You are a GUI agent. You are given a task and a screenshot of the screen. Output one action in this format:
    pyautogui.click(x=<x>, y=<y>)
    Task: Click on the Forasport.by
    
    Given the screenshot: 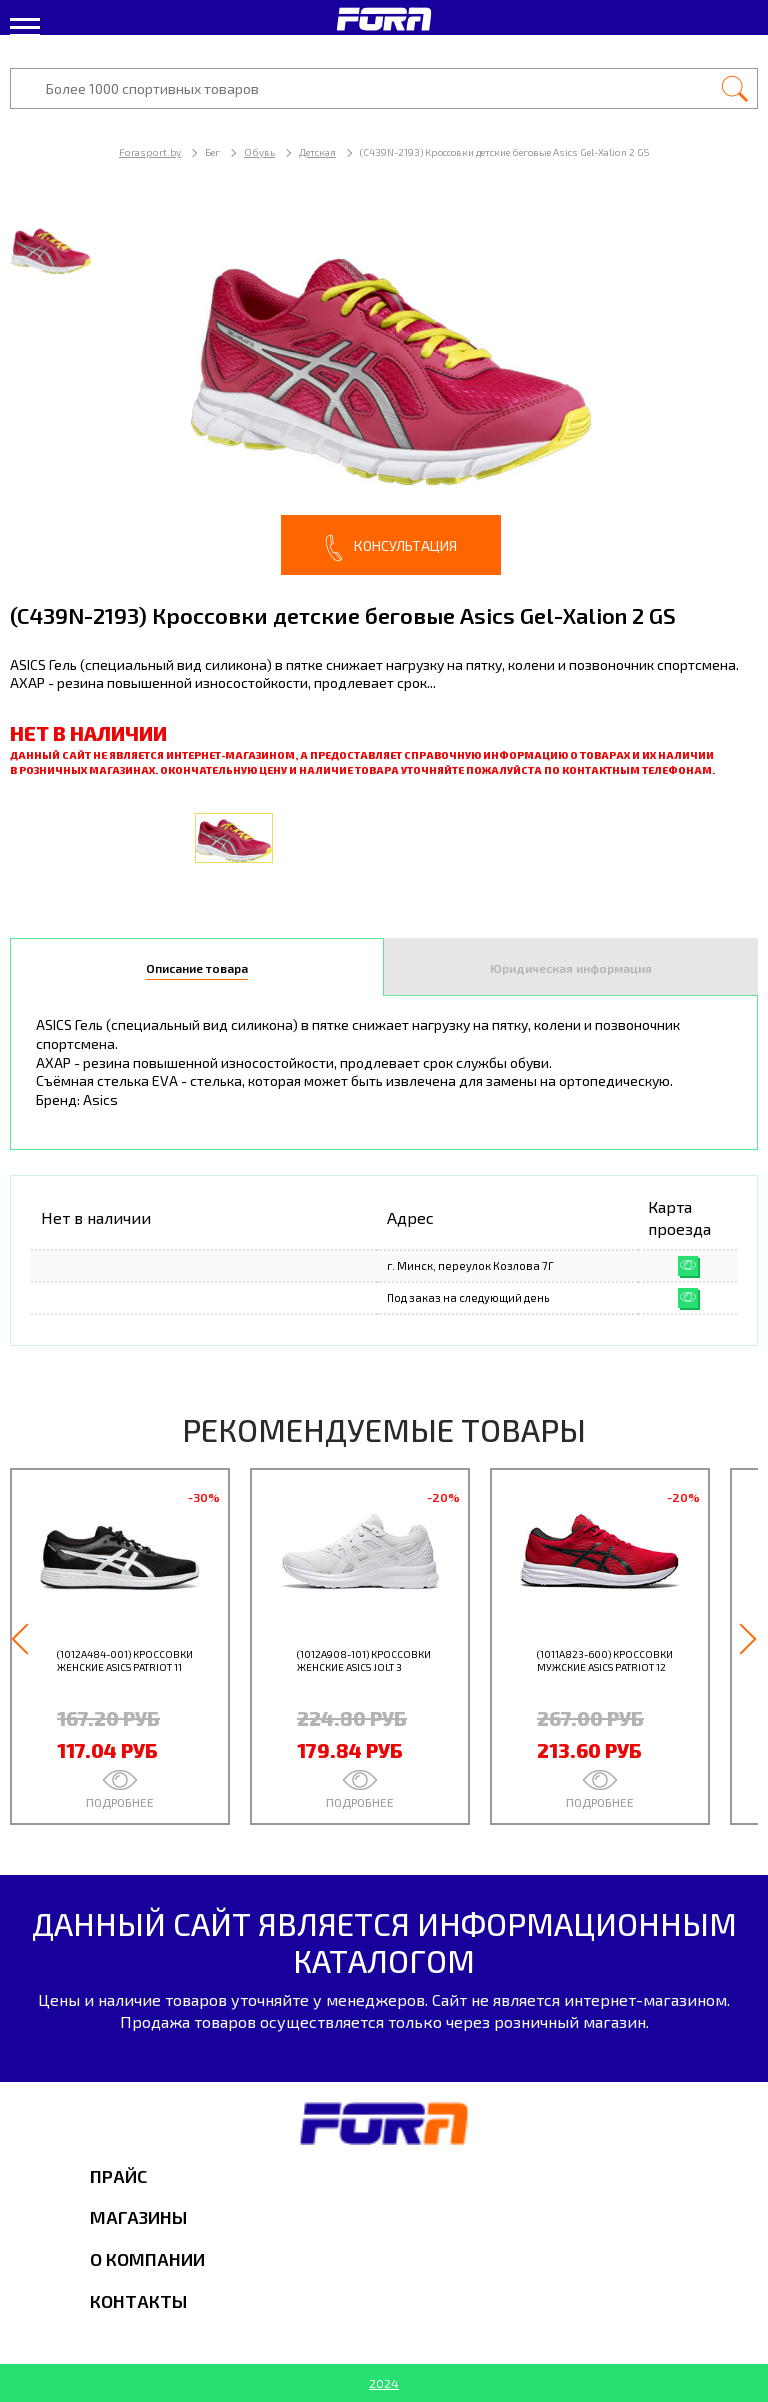 What is the action you would take?
    pyautogui.click(x=150, y=152)
    